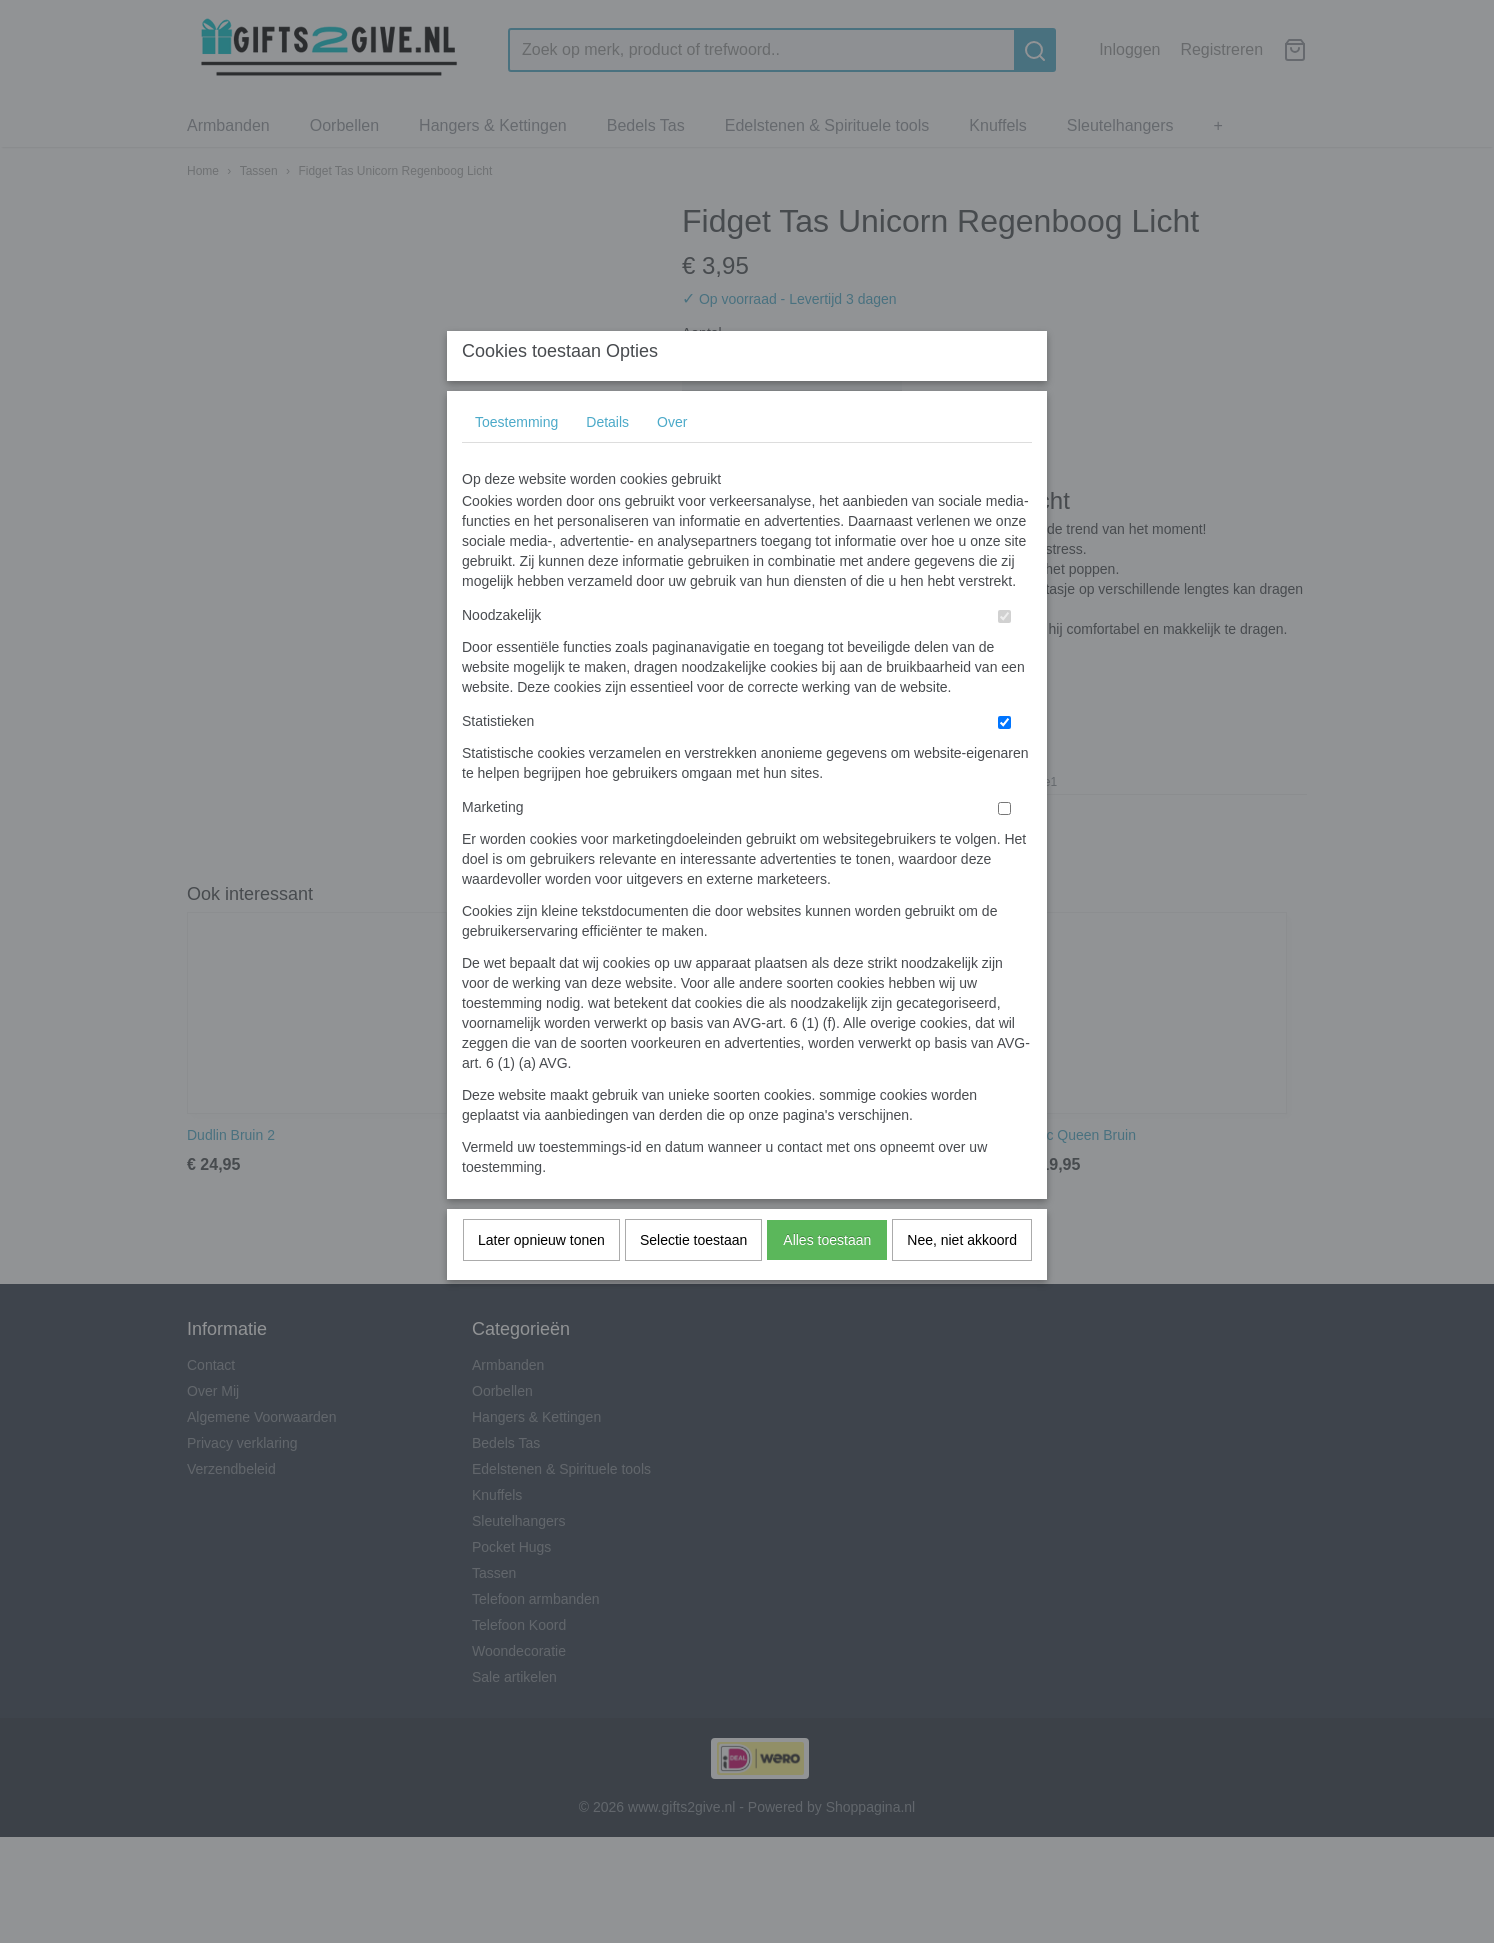 Image resolution: width=1494 pixels, height=1943 pixels. Describe the element at coordinates (1004, 656) in the screenshot. I see `[switch]` at that location.